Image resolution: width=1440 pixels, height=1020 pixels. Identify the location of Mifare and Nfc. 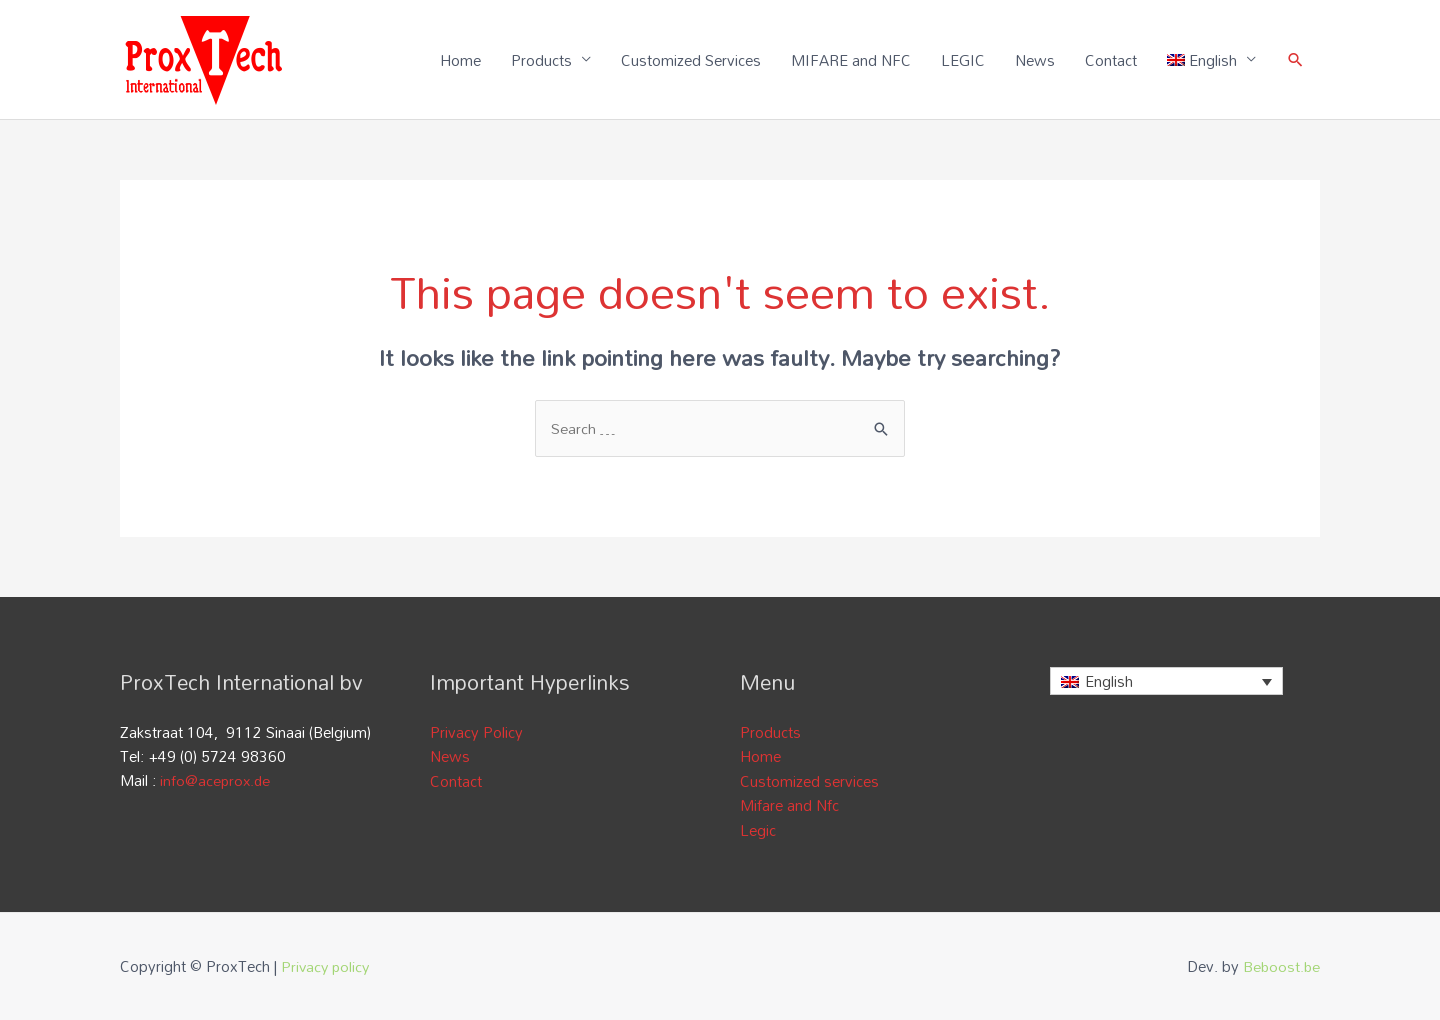
(789, 805).